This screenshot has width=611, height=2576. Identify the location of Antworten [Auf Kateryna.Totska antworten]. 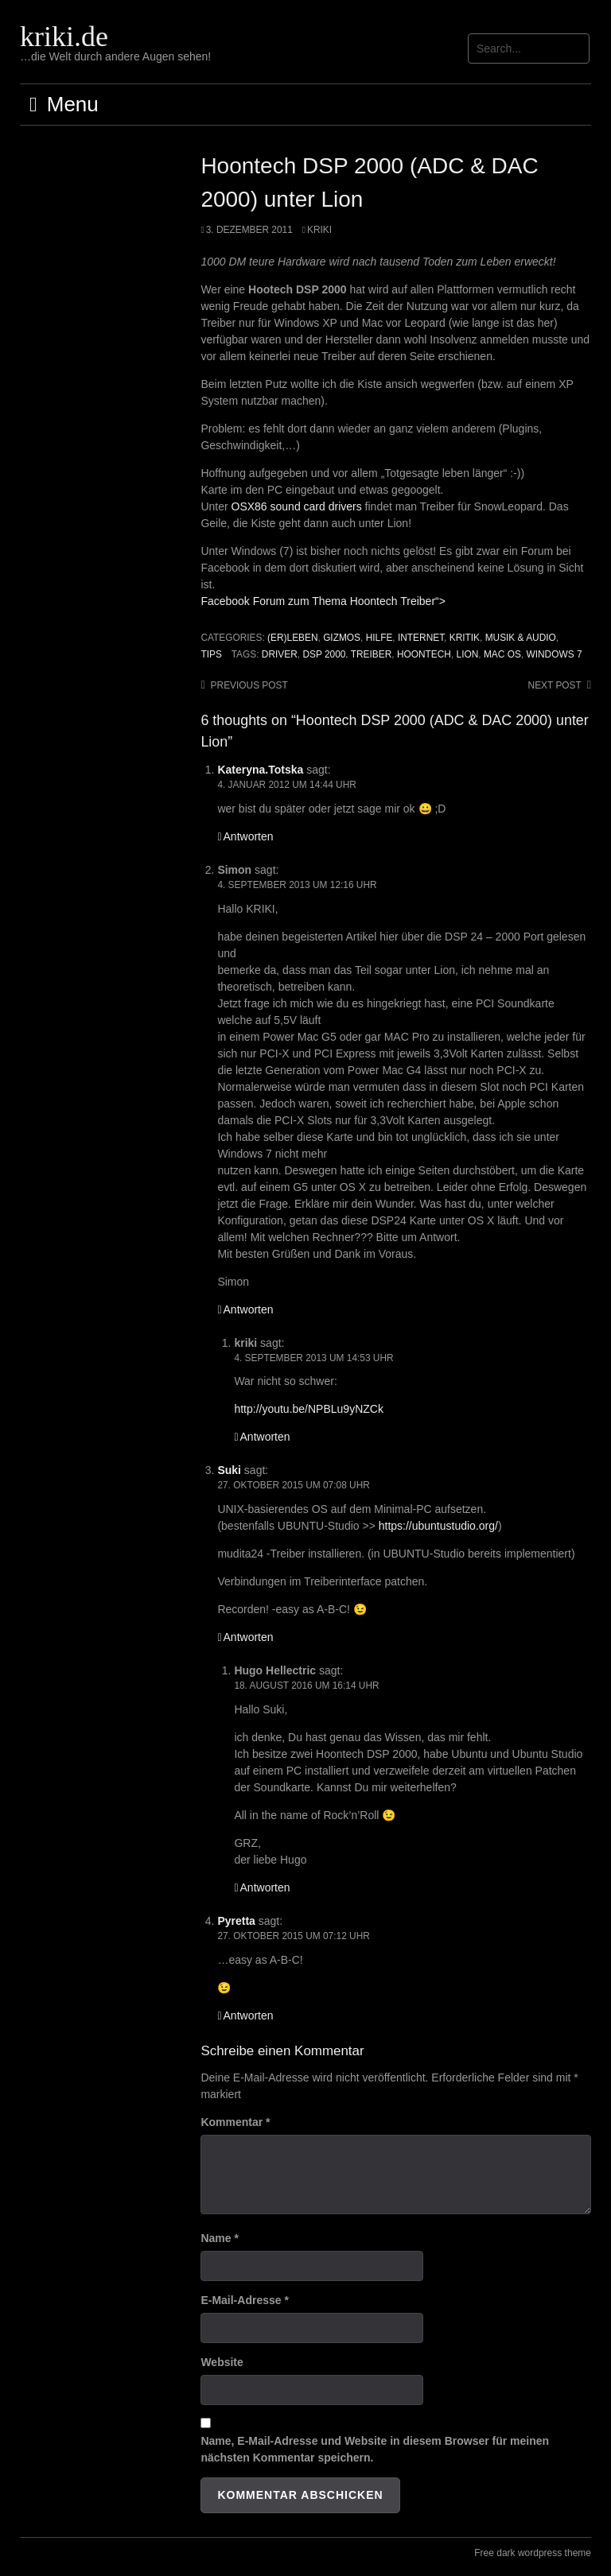
(249, 836).